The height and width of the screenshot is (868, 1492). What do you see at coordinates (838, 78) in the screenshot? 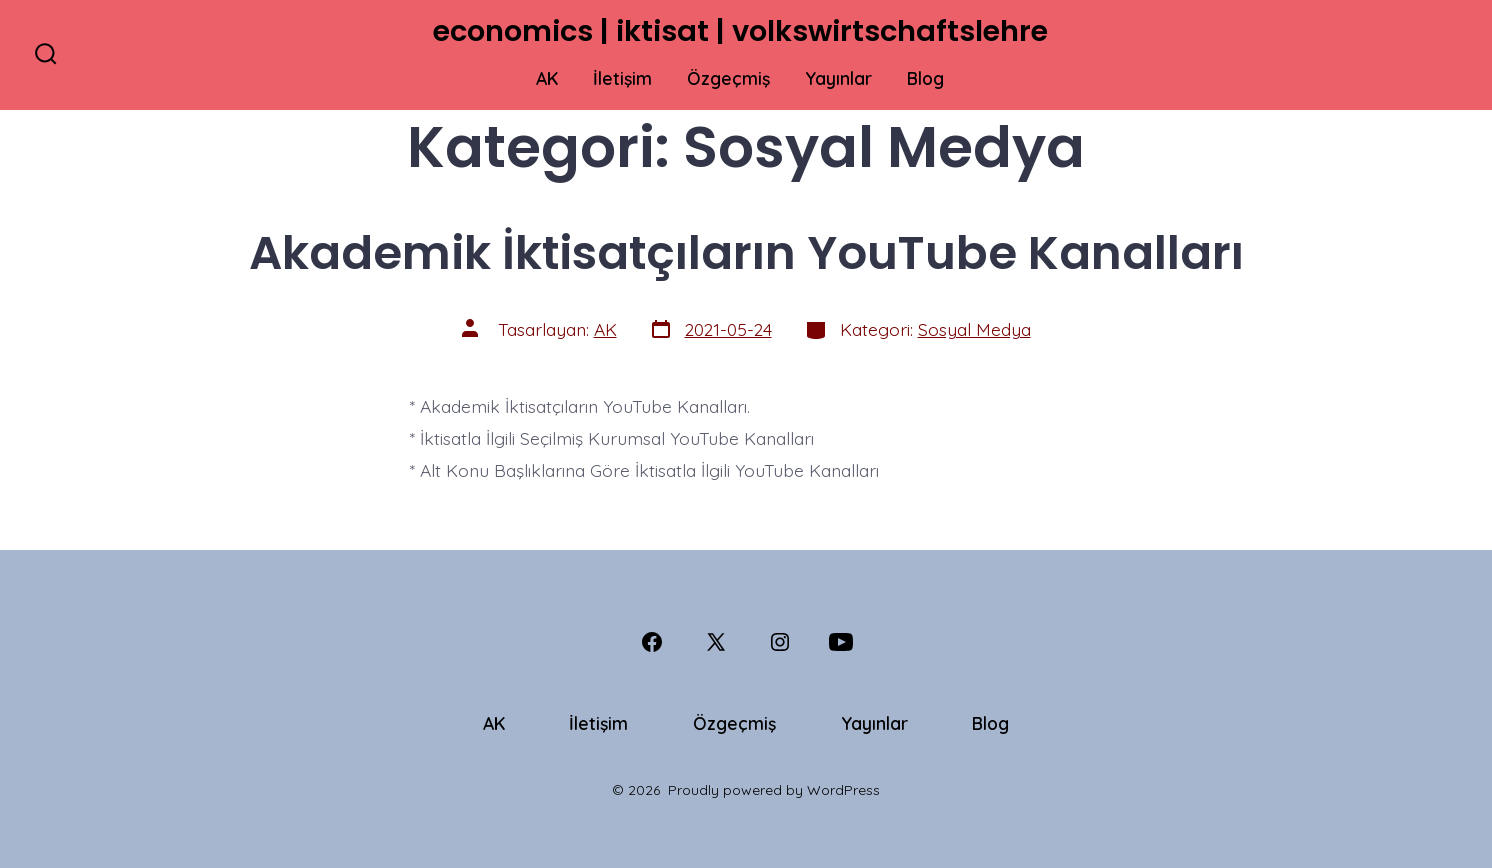
I see `Yayınlar` at bounding box center [838, 78].